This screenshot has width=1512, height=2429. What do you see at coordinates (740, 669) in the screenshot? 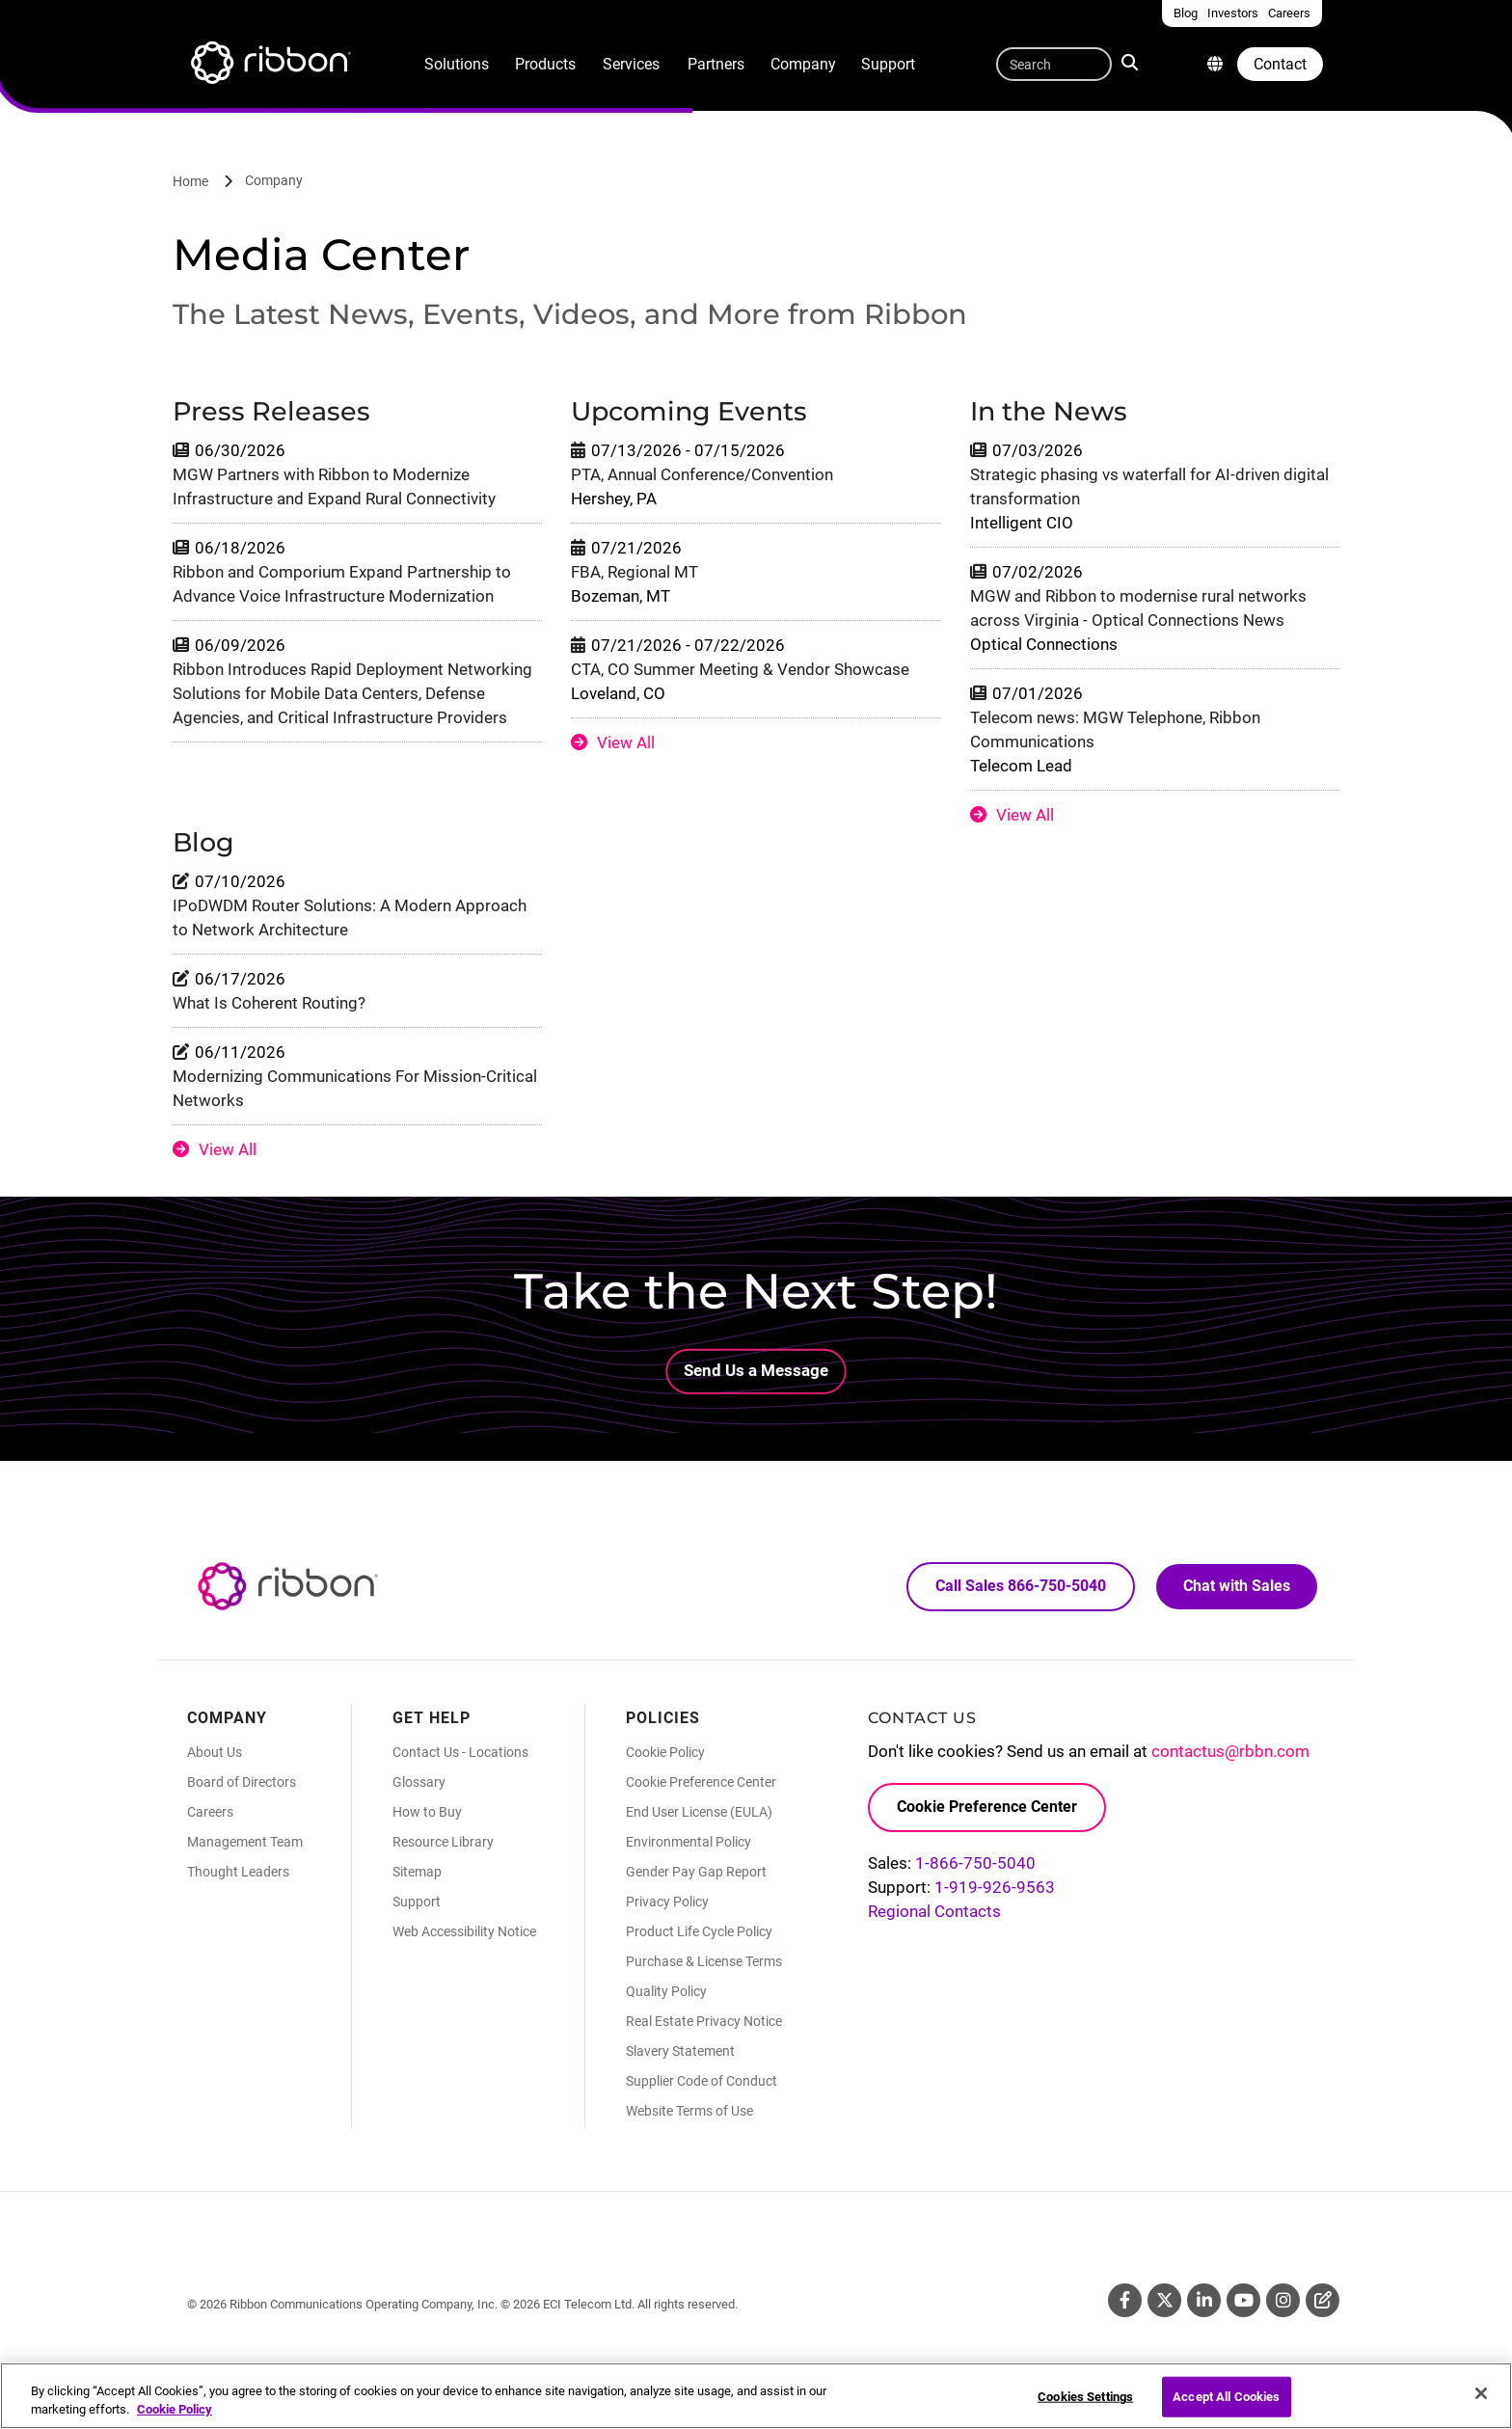
I see `CTA, CO Summer Meeting & Vendor Showcase` at bounding box center [740, 669].